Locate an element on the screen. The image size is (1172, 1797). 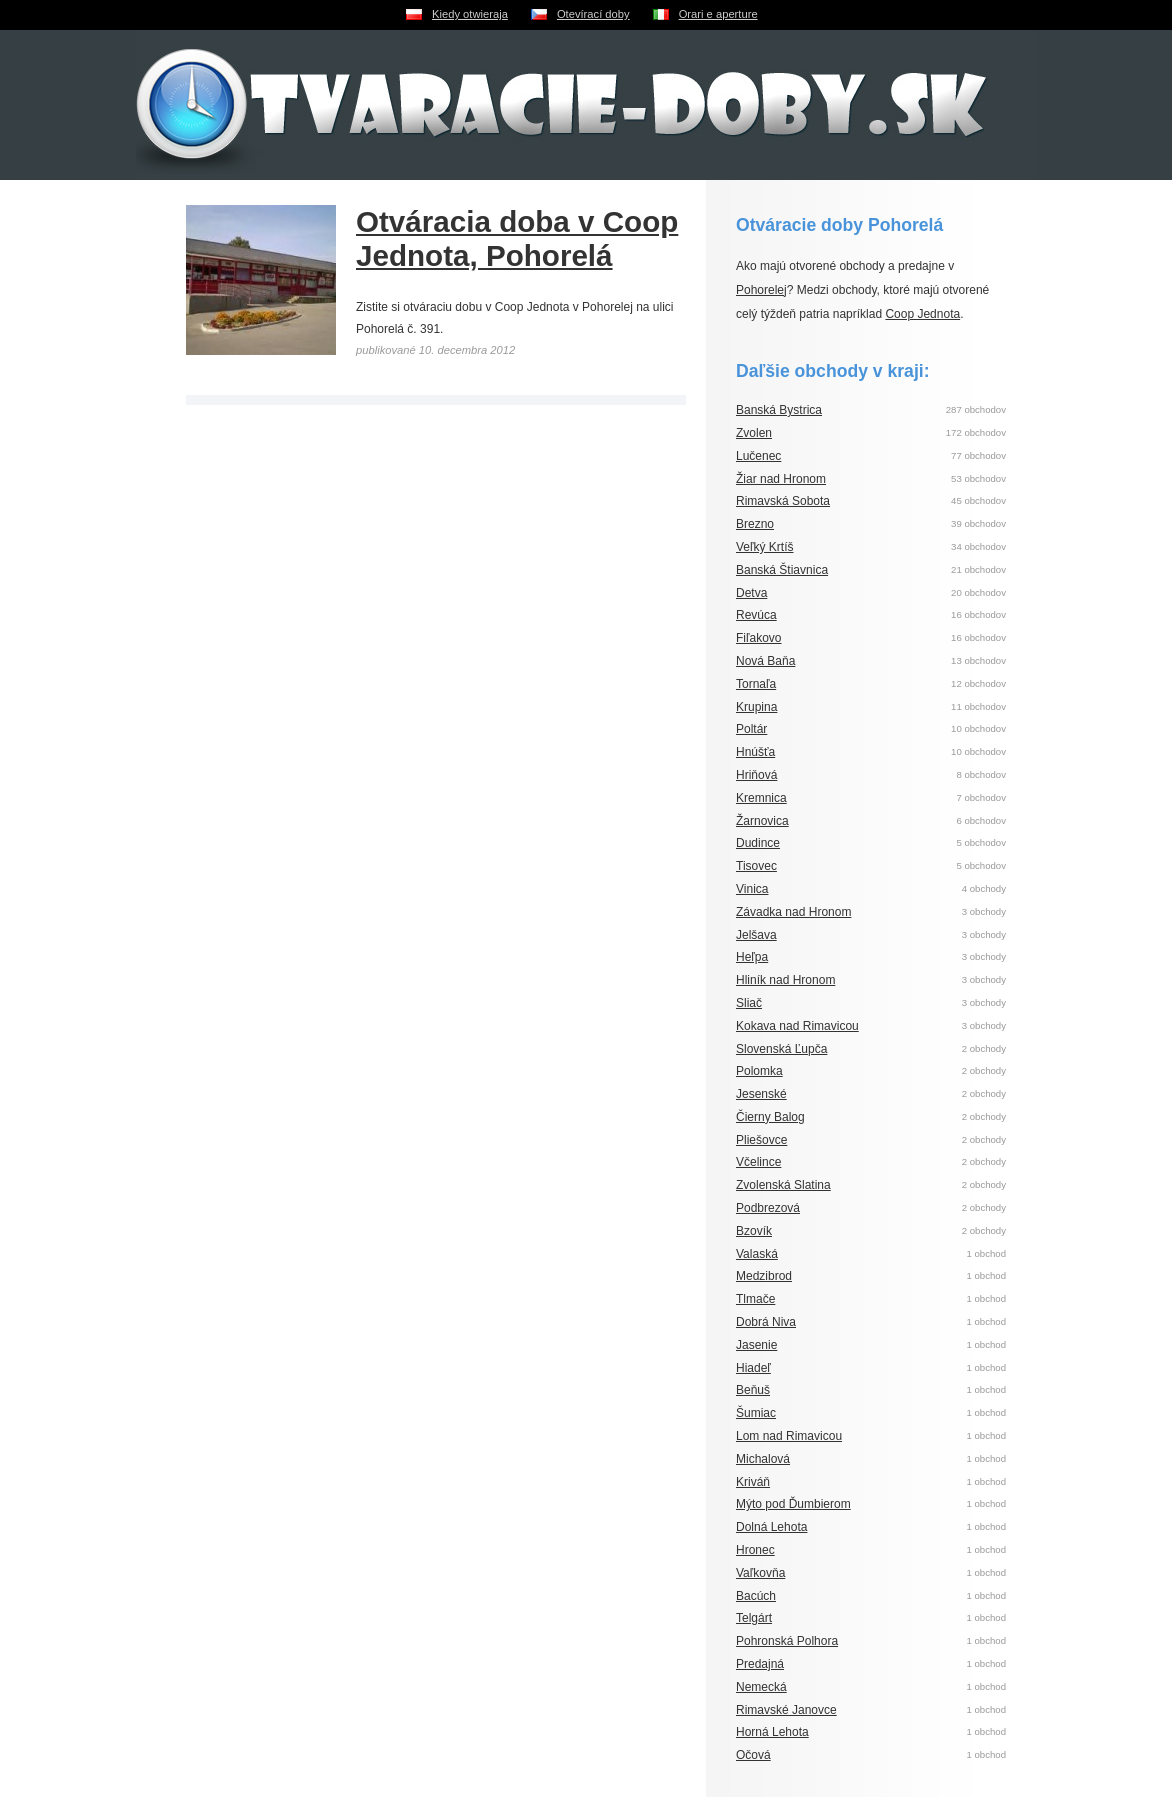
Heľpa is located at coordinates (752, 957).